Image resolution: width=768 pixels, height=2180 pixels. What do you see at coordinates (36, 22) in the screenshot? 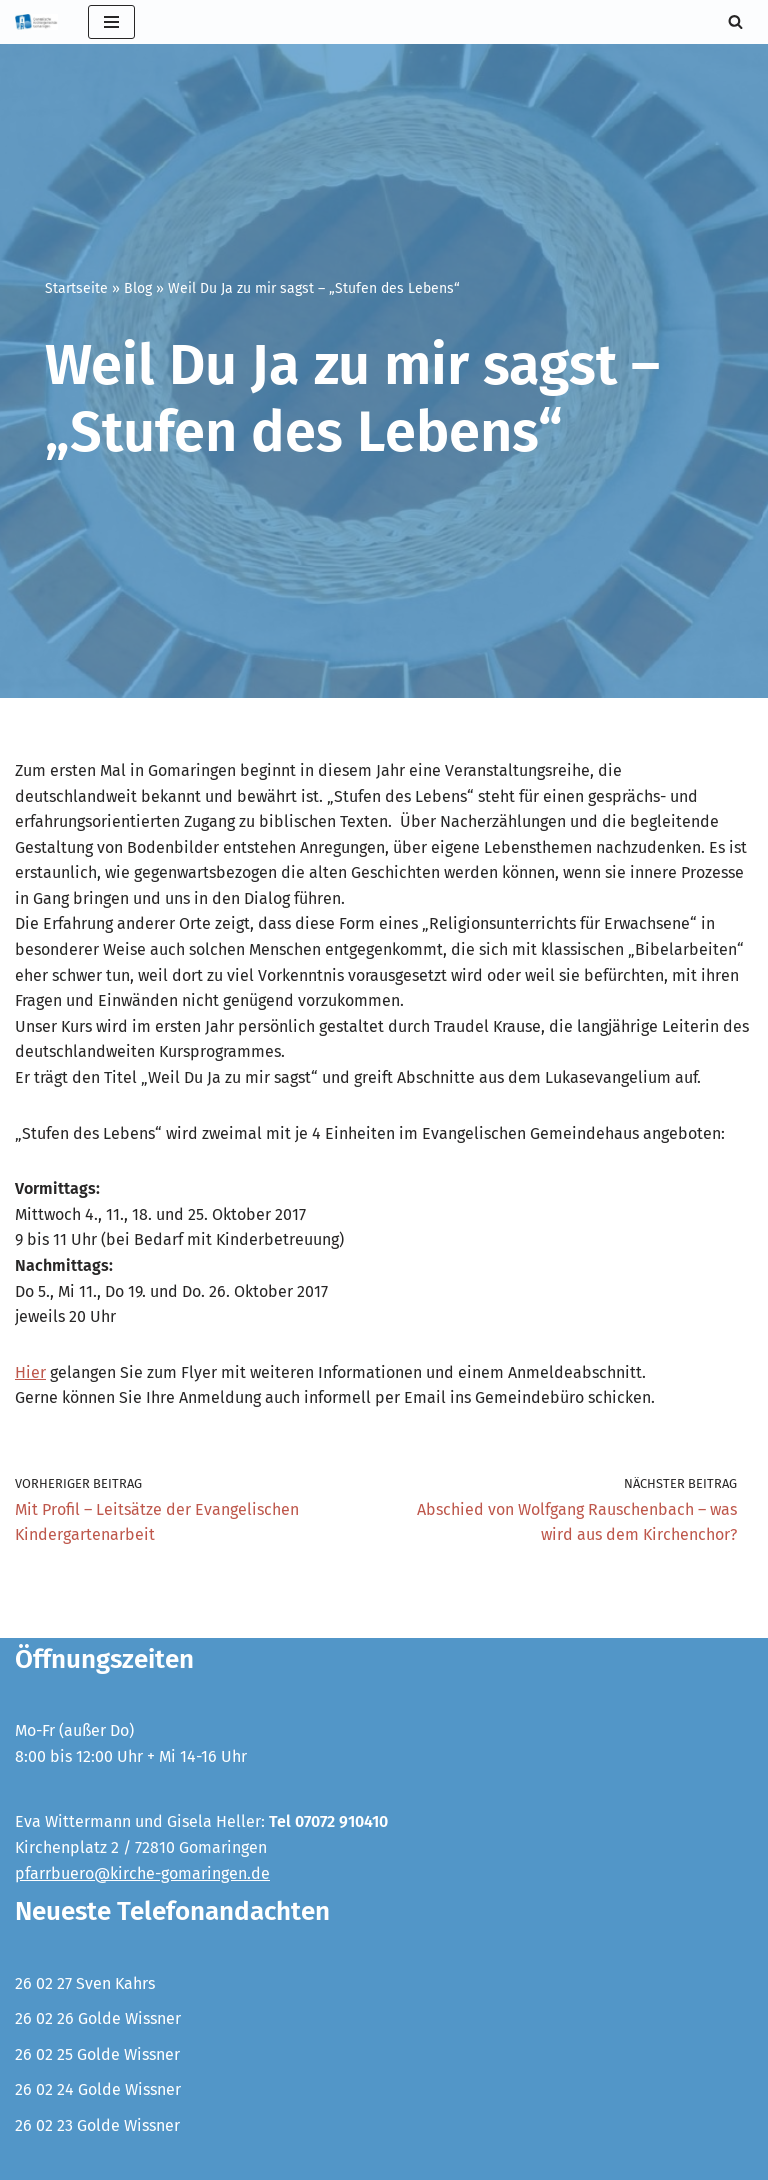
I see `[Evangelische Kirchengemeinde Gomaringen und Stockach]` at bounding box center [36, 22].